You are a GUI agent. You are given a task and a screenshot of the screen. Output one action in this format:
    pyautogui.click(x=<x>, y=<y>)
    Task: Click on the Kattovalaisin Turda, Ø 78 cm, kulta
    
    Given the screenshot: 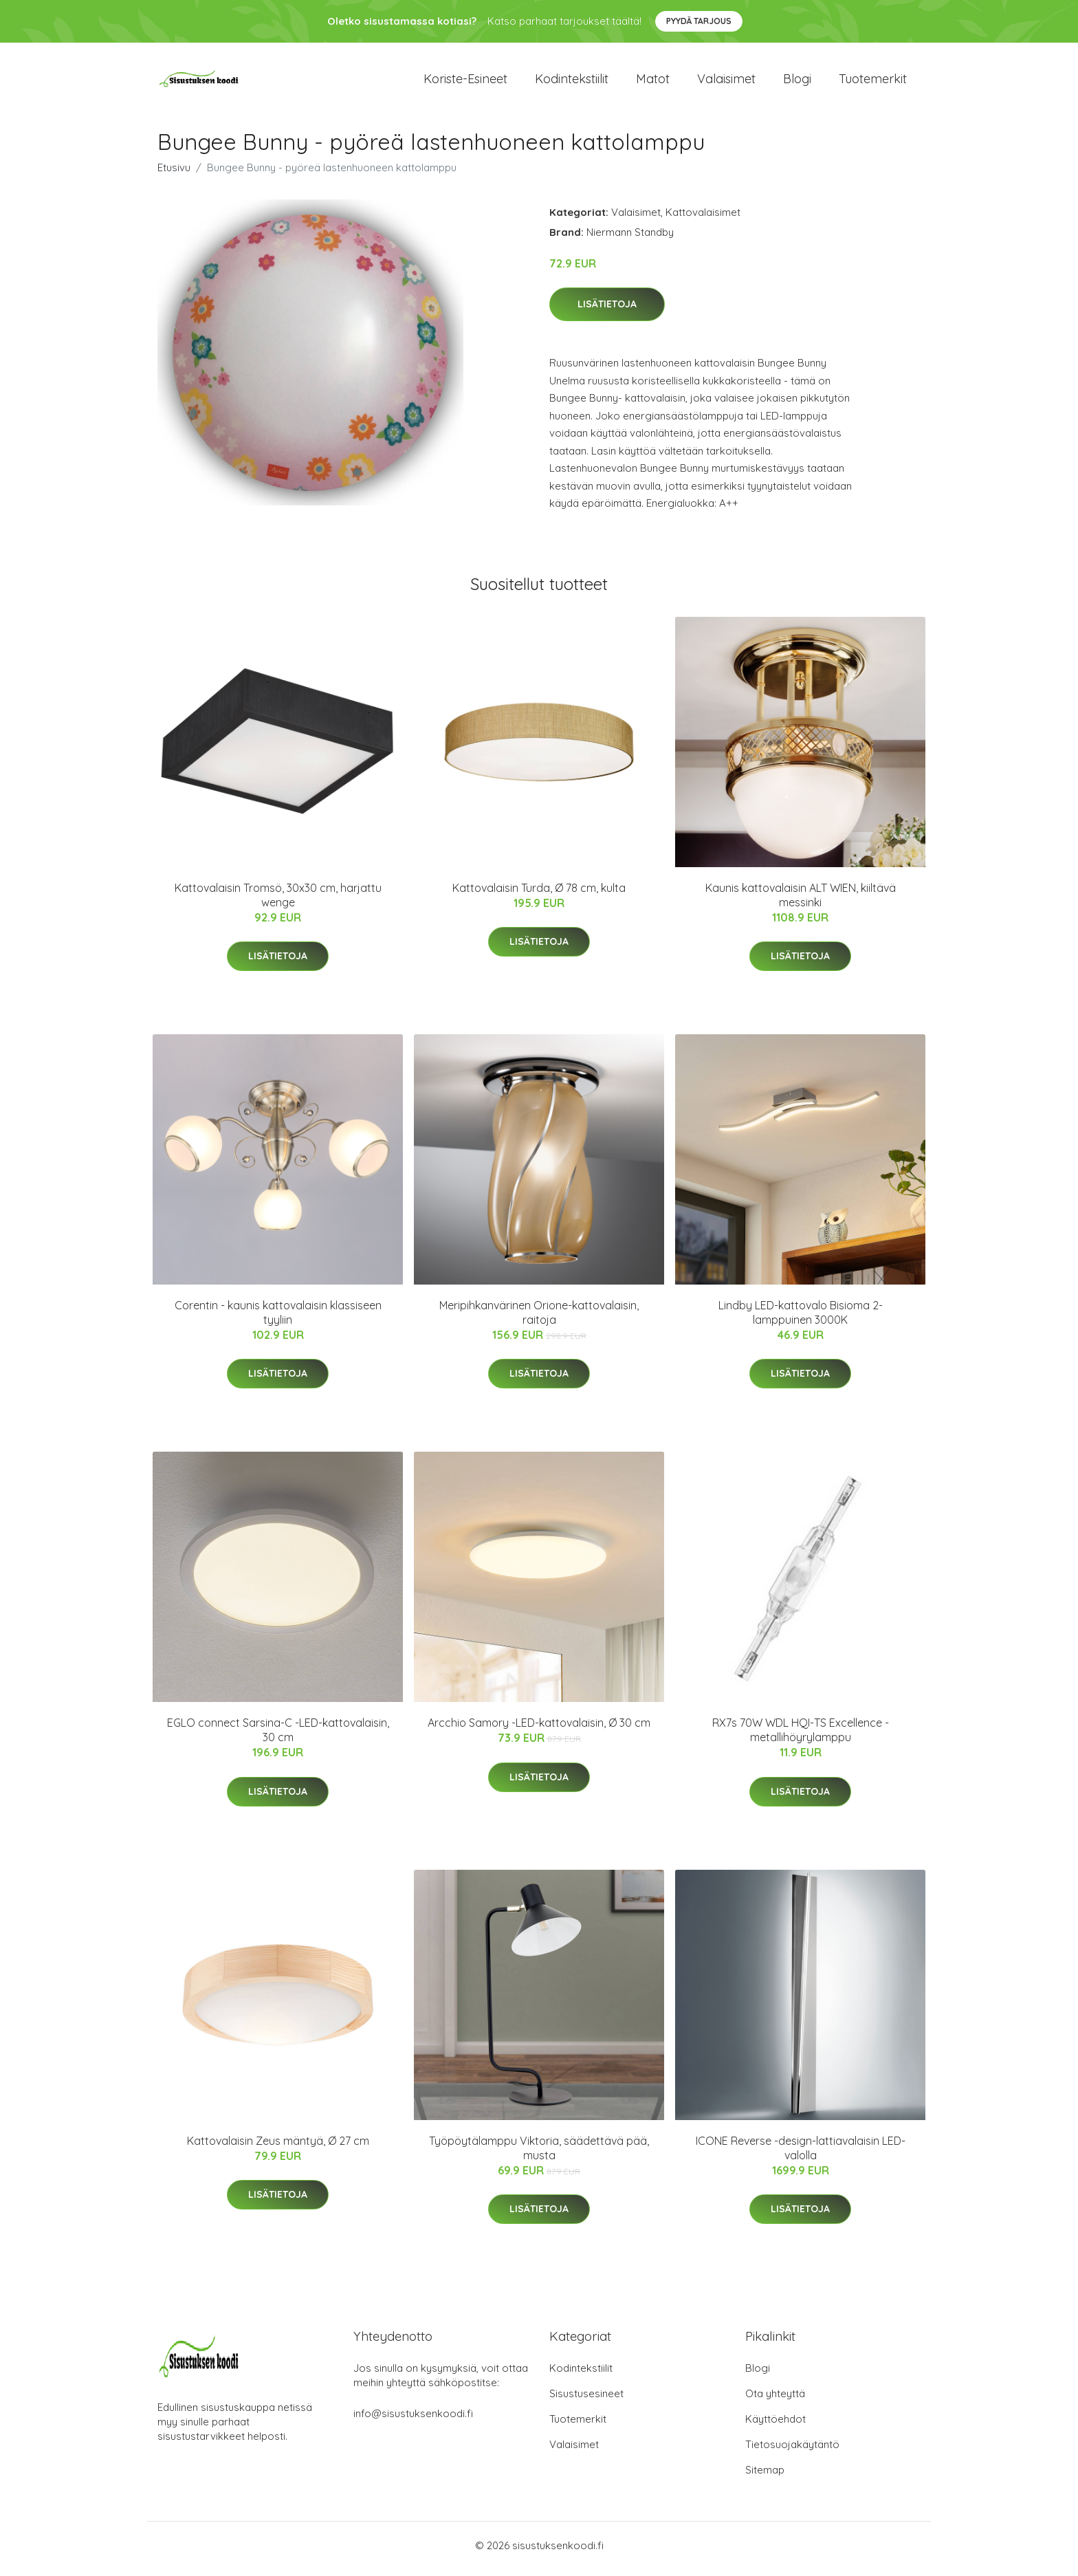 What is the action you would take?
    pyautogui.click(x=539, y=895)
    